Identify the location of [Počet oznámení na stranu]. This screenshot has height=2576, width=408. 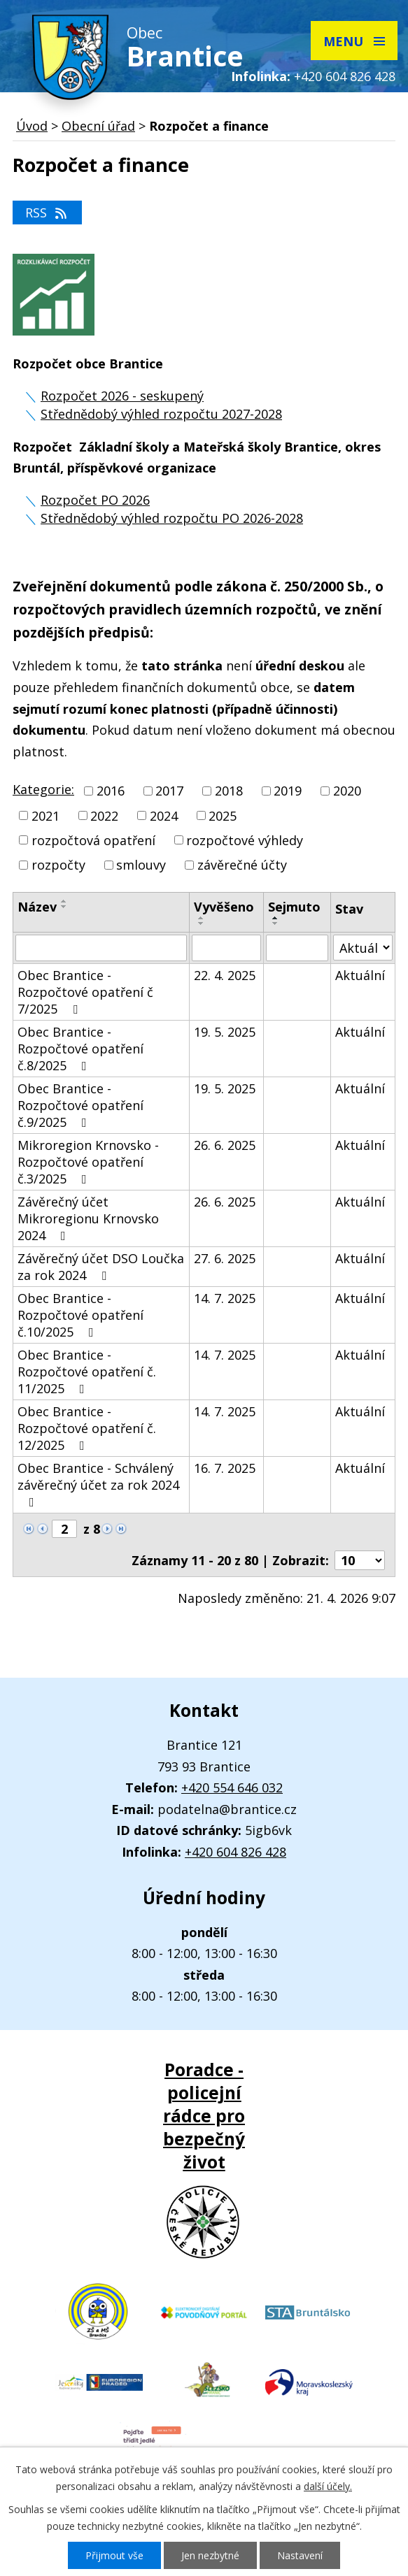
(360, 1560).